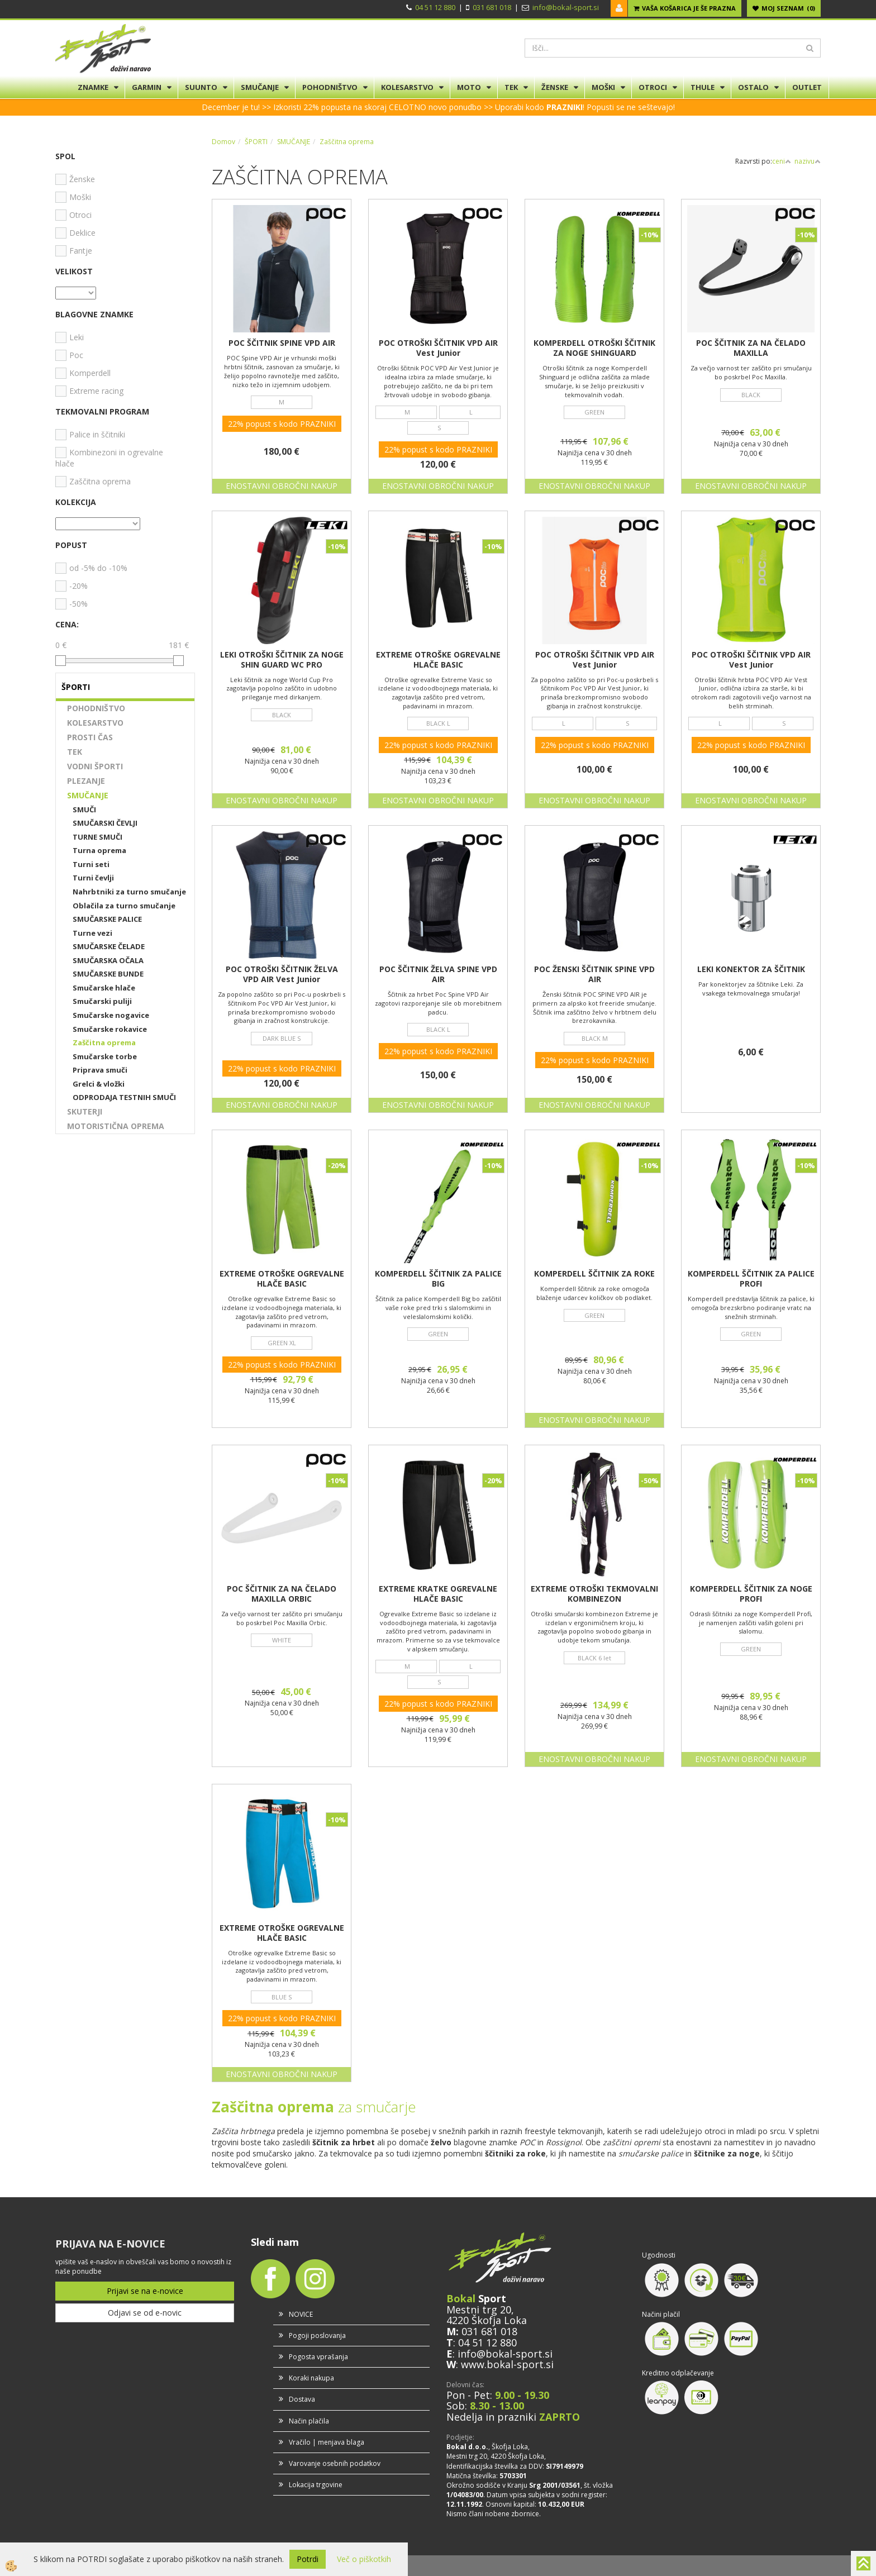 The image size is (876, 2576). What do you see at coordinates (703, 87) in the screenshot?
I see `THULE` at bounding box center [703, 87].